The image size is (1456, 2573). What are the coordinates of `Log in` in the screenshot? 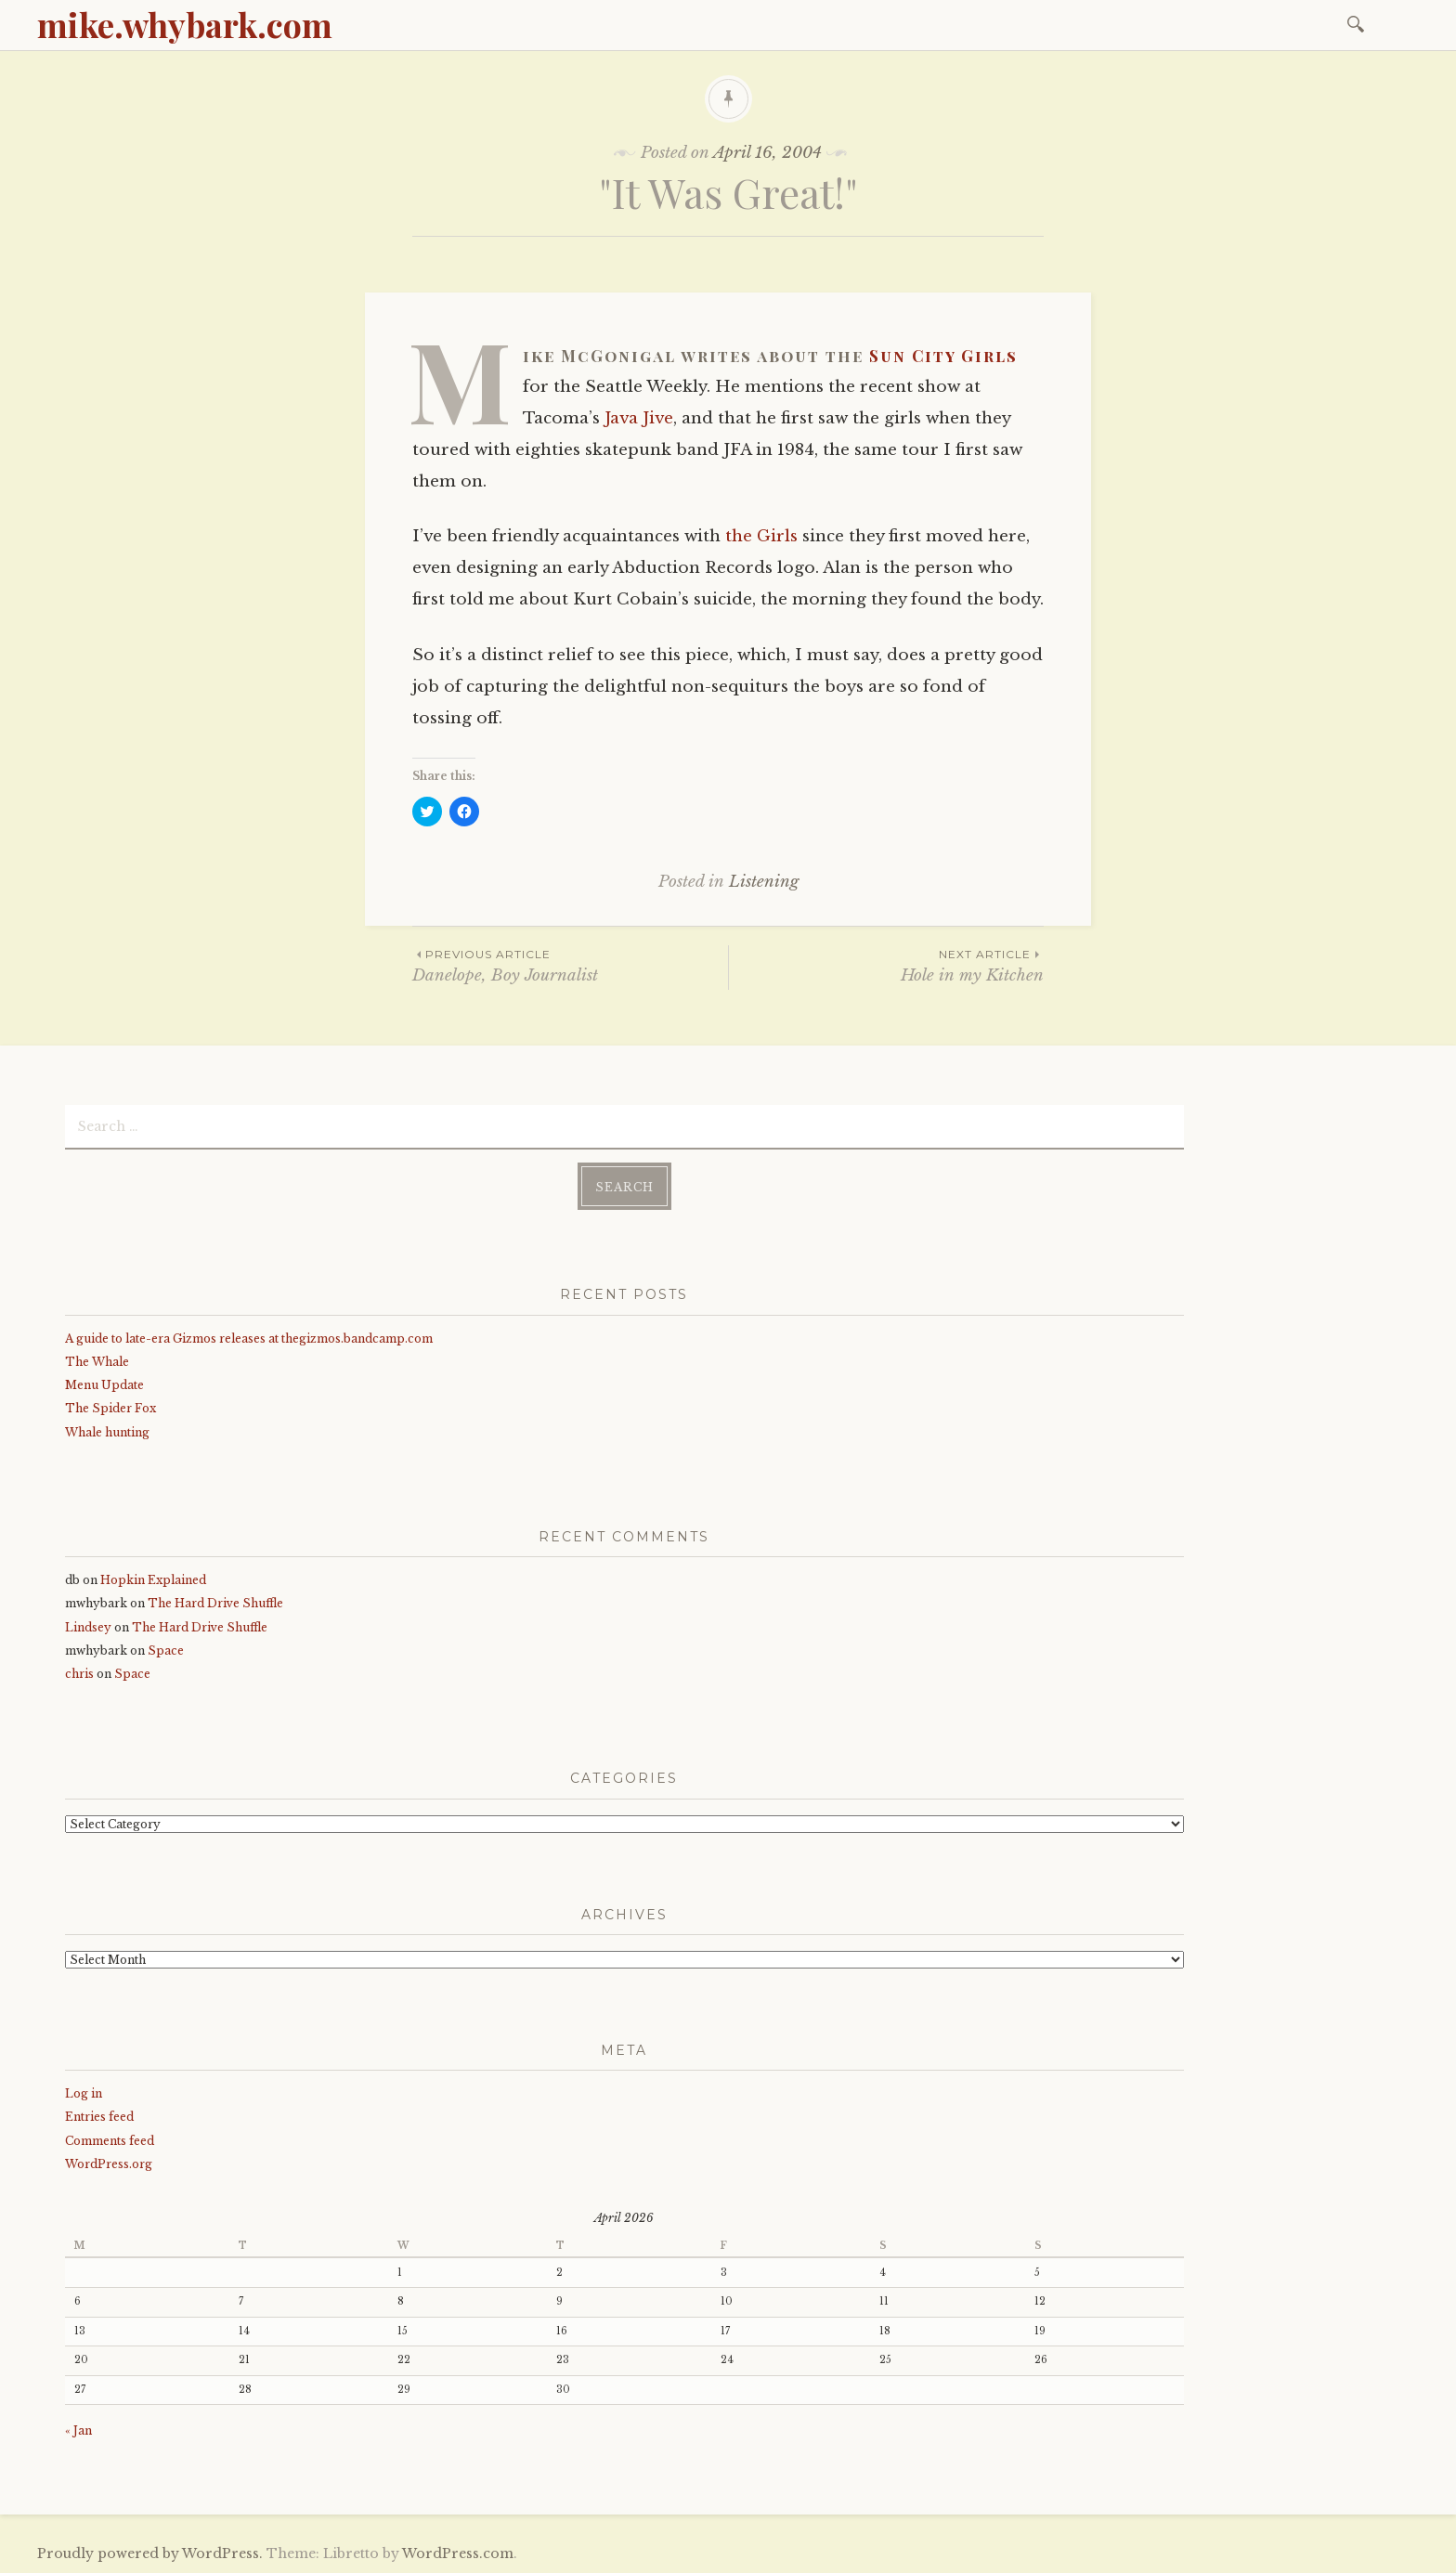 It's located at (83, 2093).